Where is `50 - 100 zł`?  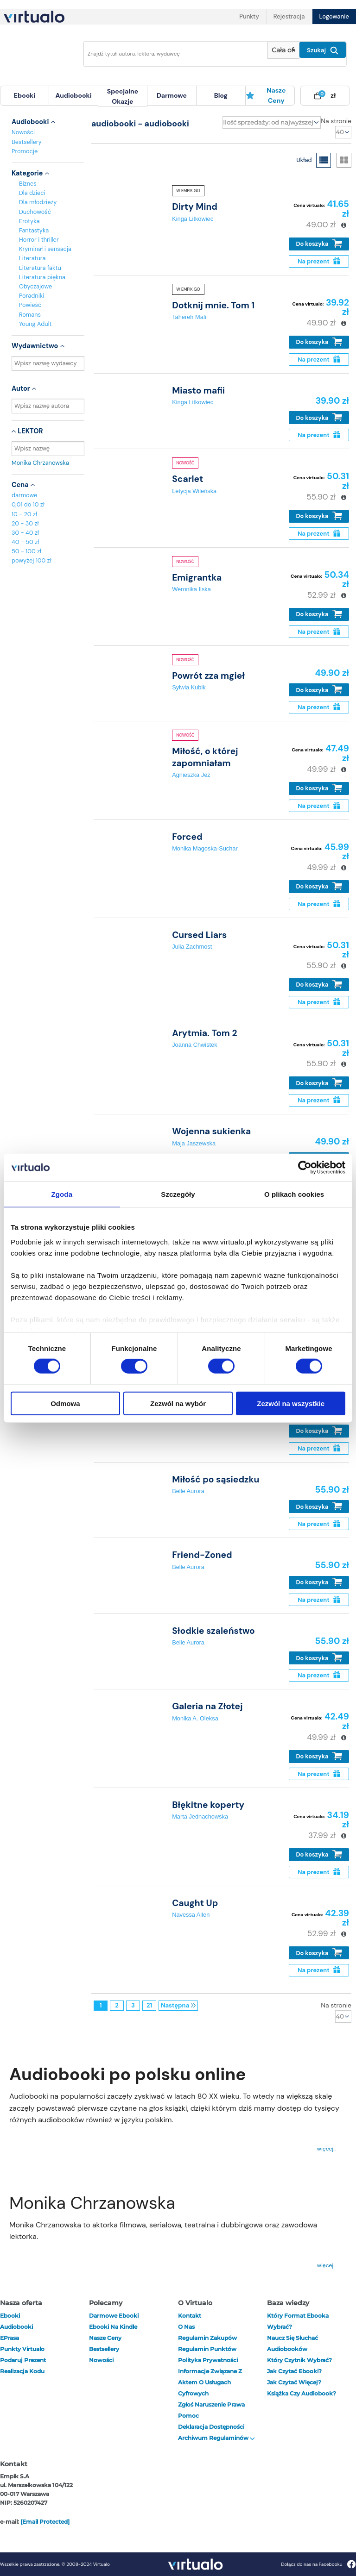 50 - 100 zł is located at coordinates (26, 551).